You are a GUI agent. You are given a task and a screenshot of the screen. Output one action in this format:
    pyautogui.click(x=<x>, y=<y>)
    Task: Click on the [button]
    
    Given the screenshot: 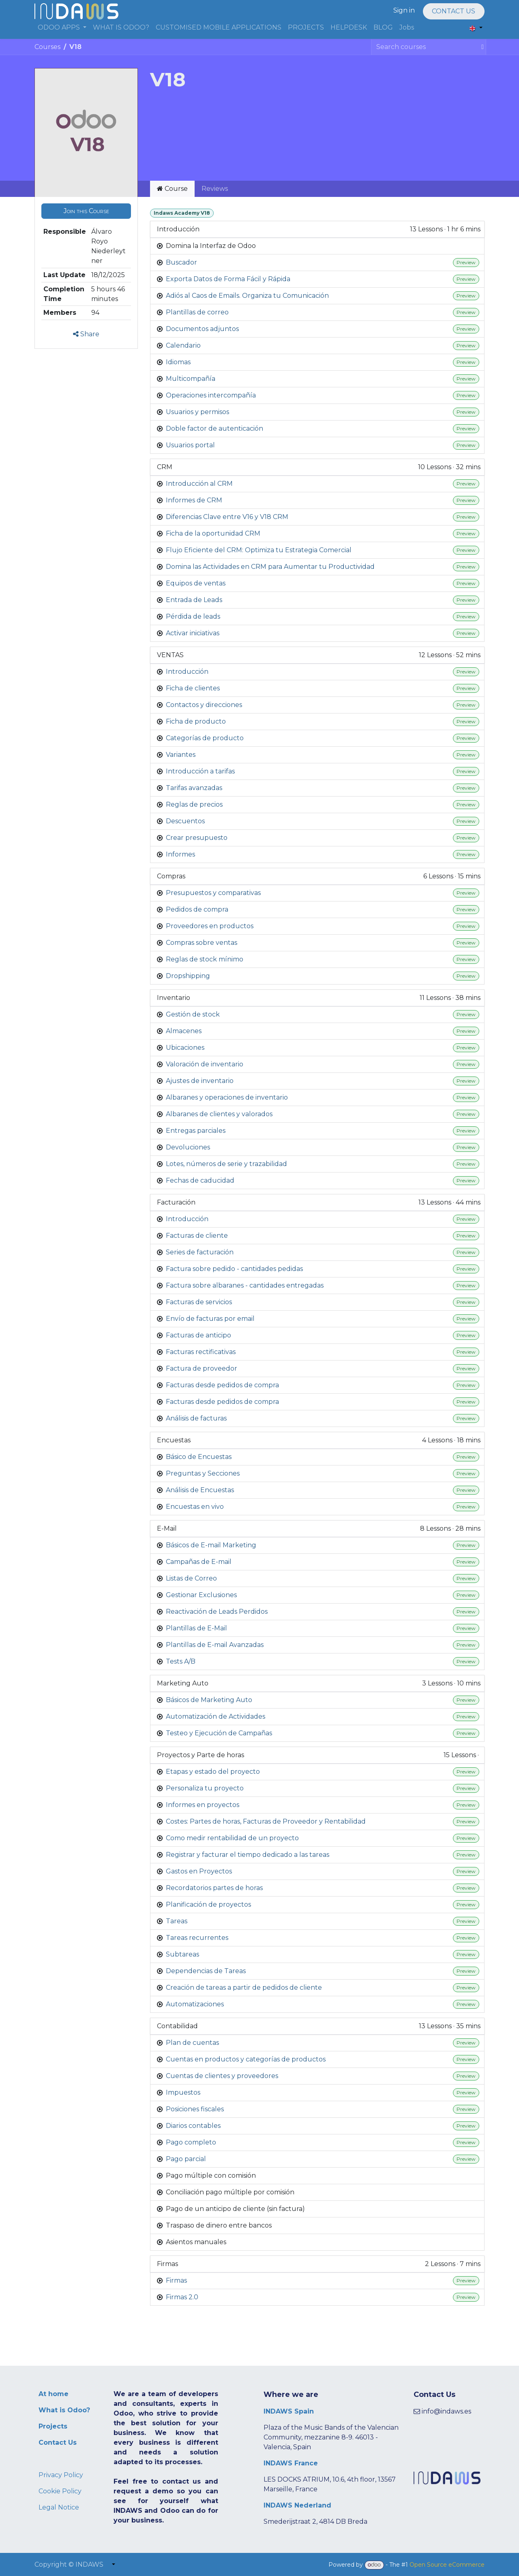 What is the action you would take?
    pyautogui.click(x=86, y=211)
    